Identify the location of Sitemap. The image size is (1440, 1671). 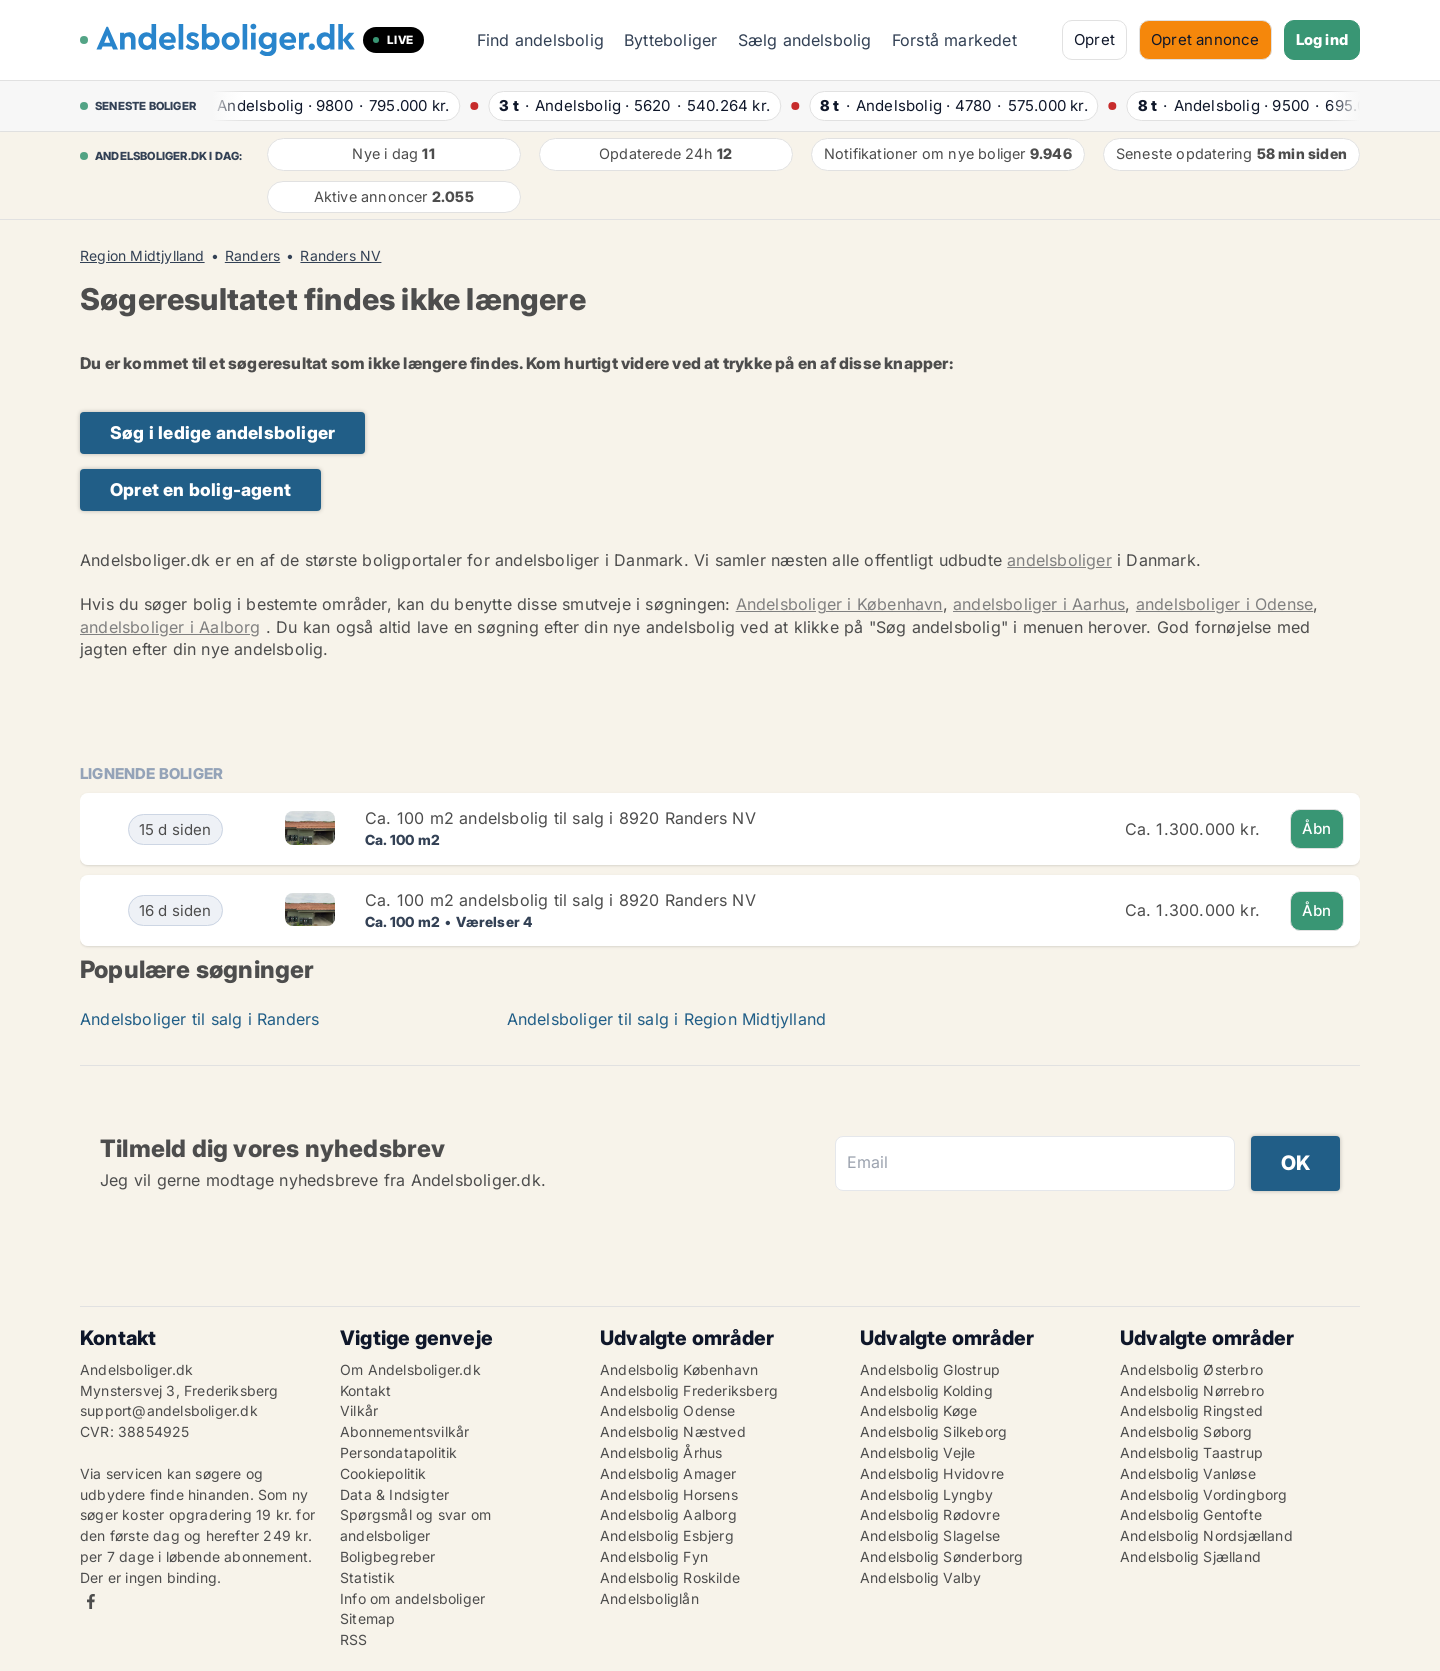
(367, 1618).